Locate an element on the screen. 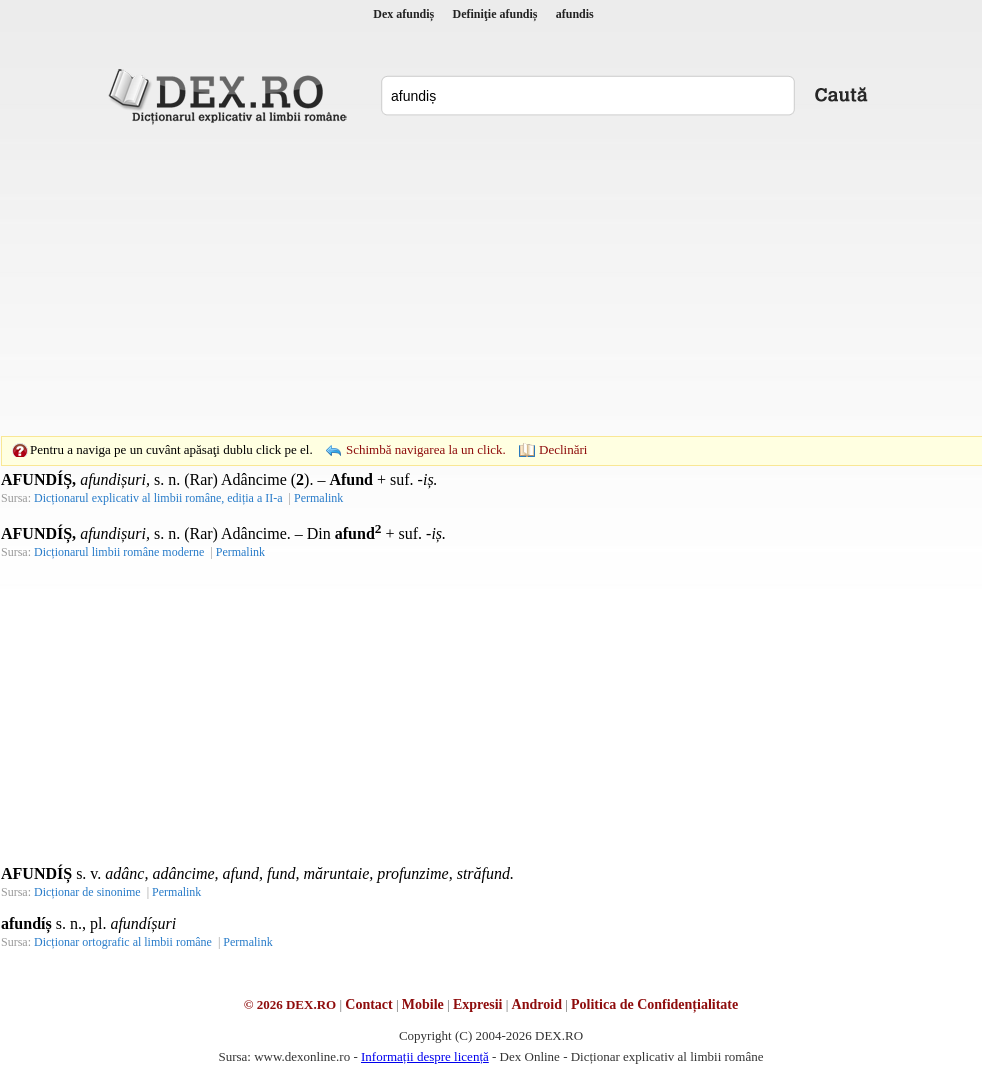 This screenshot has width=982, height=1081. Dicționar de sinonime is located at coordinates (87, 892).